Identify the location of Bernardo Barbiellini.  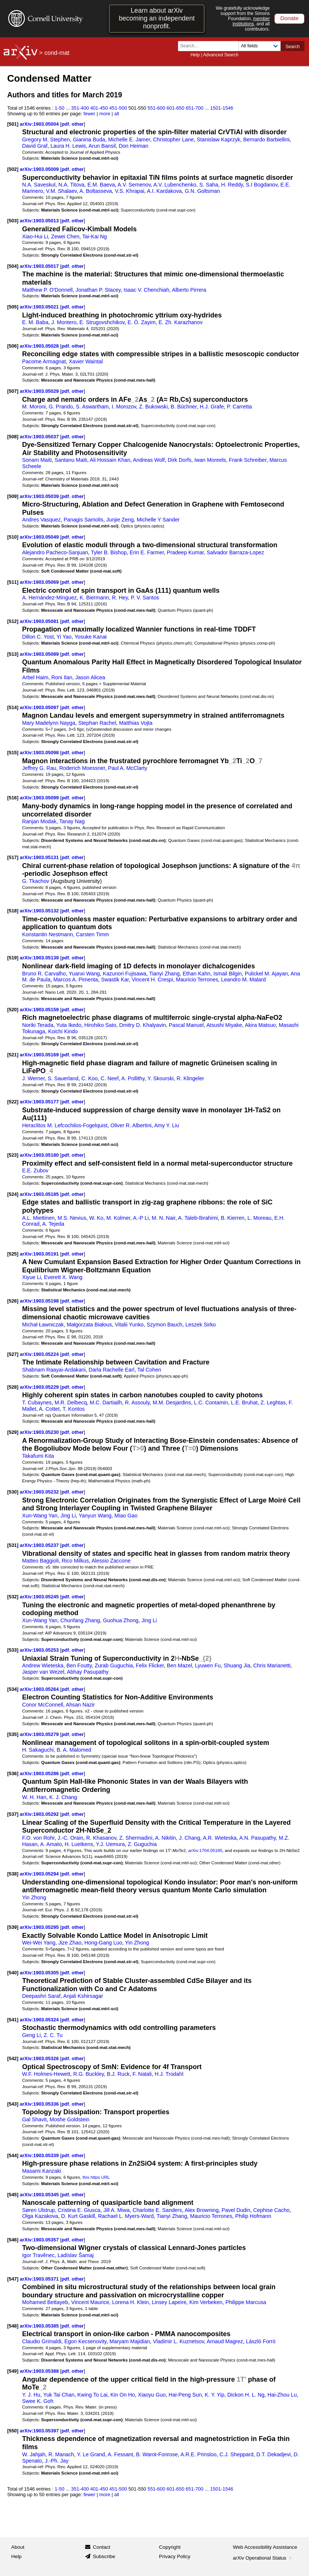
(266, 139).